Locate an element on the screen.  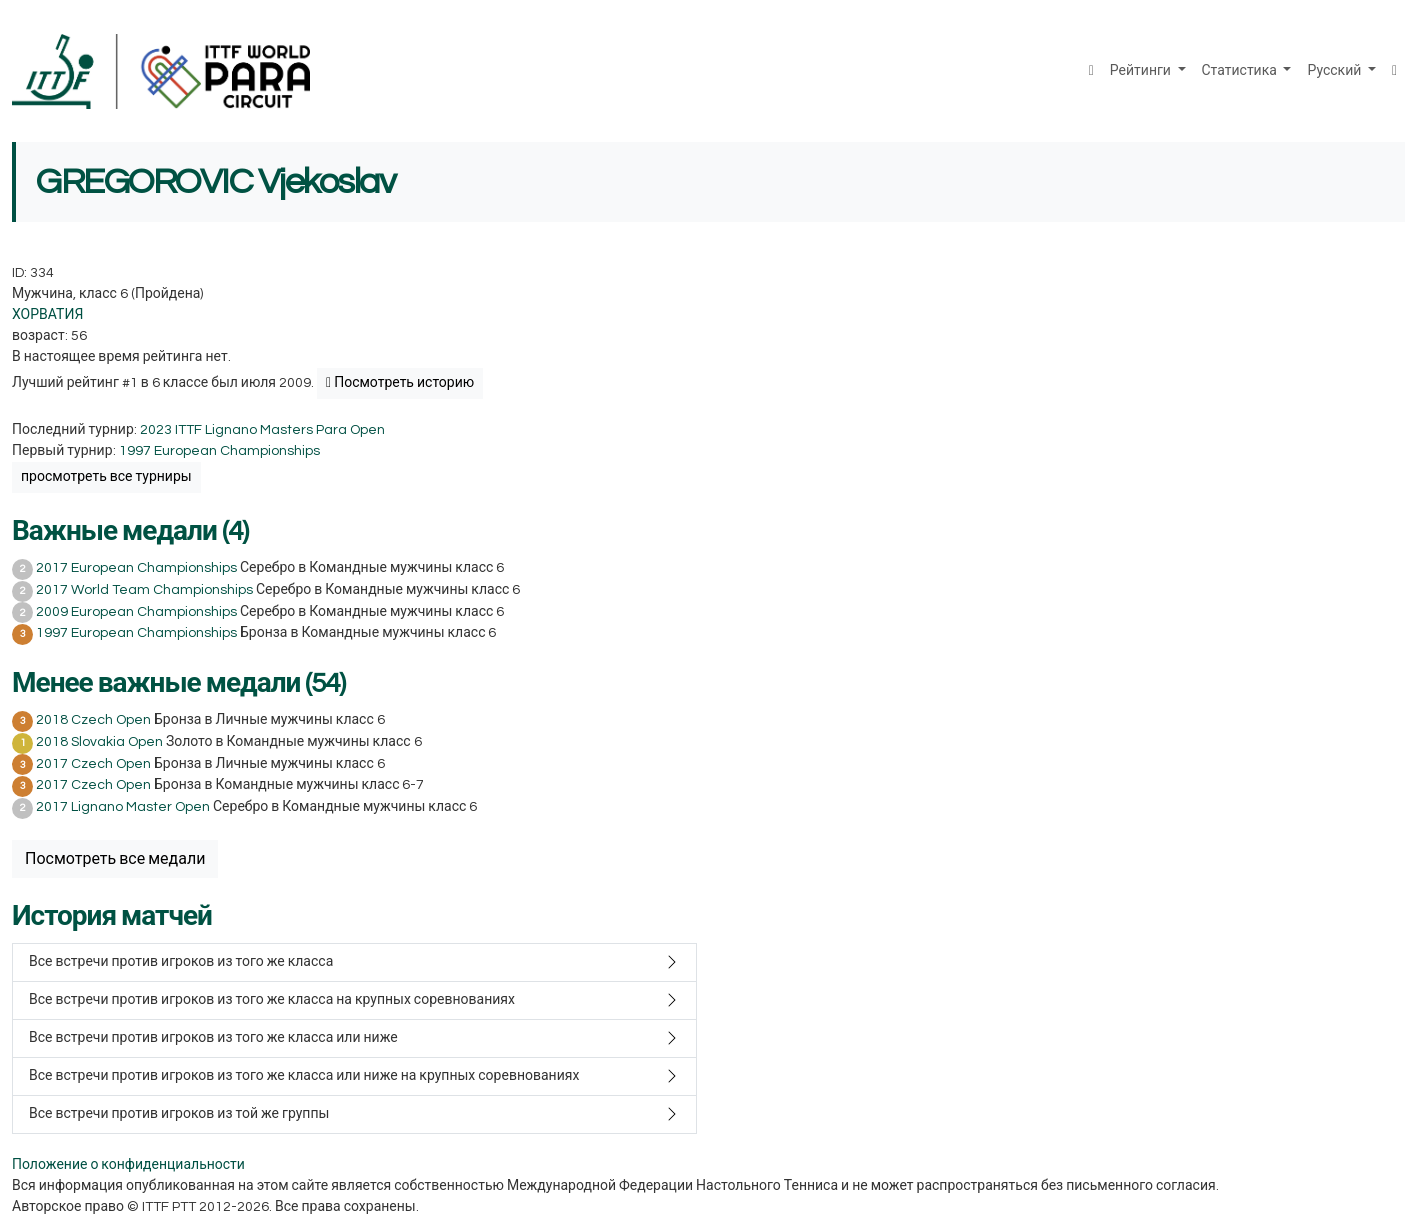
просмотреть все турниры is located at coordinates (106, 477).